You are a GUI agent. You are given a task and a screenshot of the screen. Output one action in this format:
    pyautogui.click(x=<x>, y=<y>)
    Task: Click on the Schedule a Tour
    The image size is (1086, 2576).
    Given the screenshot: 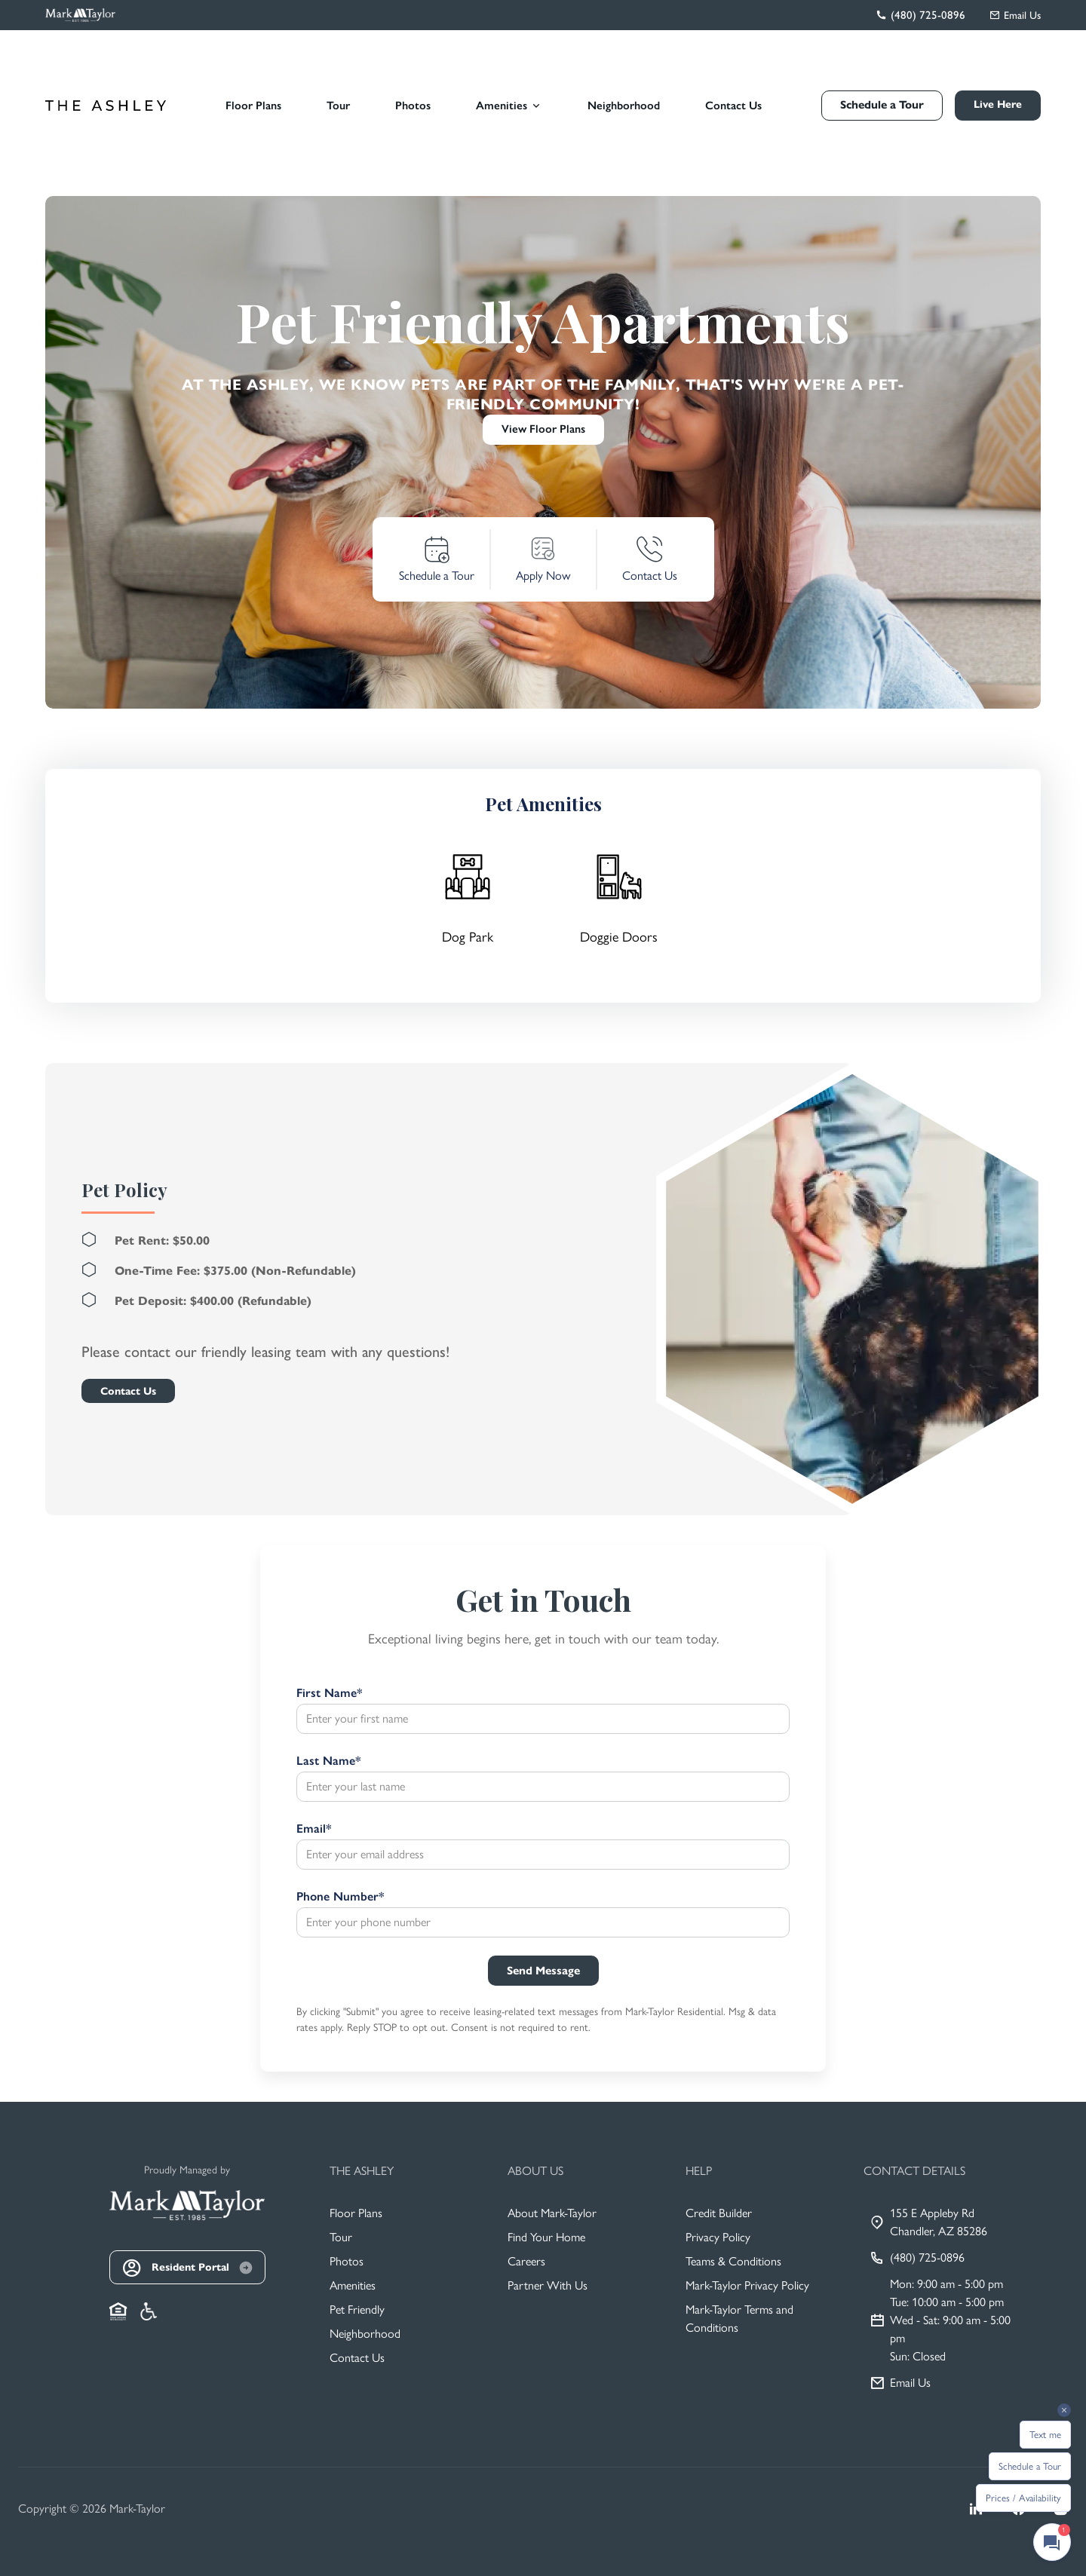 What is the action you would take?
    pyautogui.click(x=1030, y=2466)
    